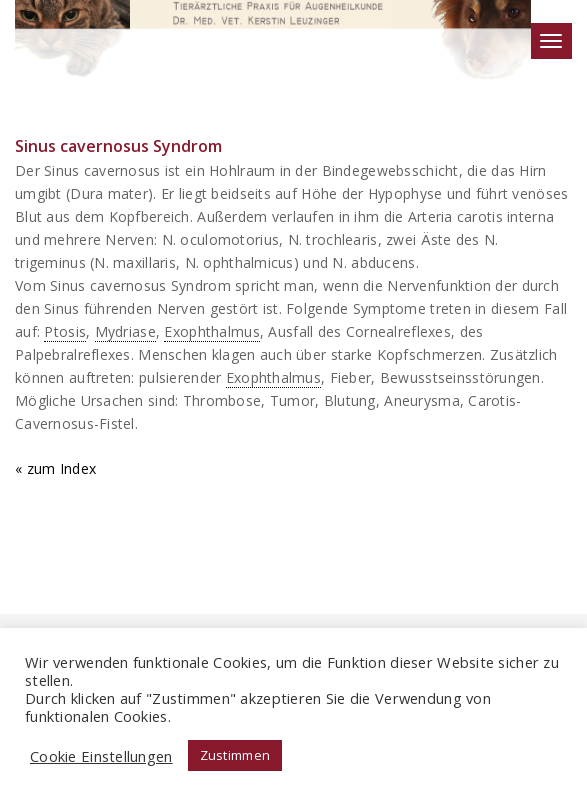 This screenshot has width=587, height=801. I want to click on Mydriase, so click(125, 330).